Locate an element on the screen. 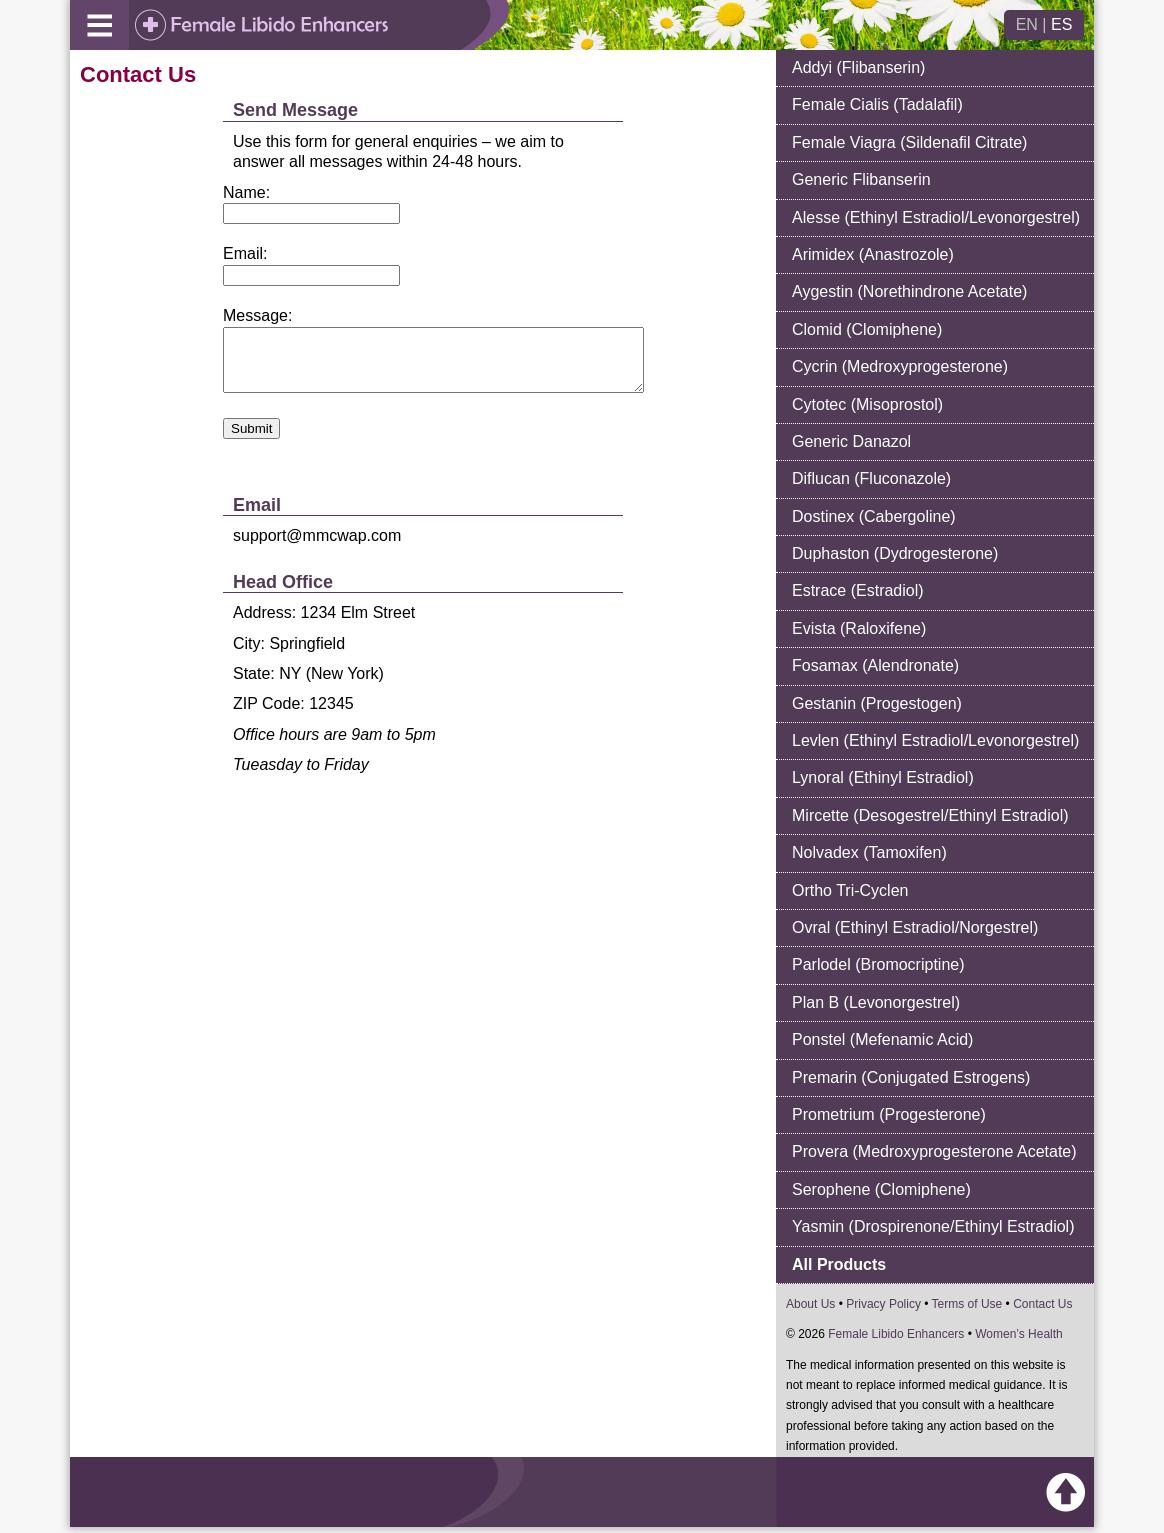 This screenshot has height=1533, width=1164. Prometrium (Progesterone) is located at coordinates (889, 1114).